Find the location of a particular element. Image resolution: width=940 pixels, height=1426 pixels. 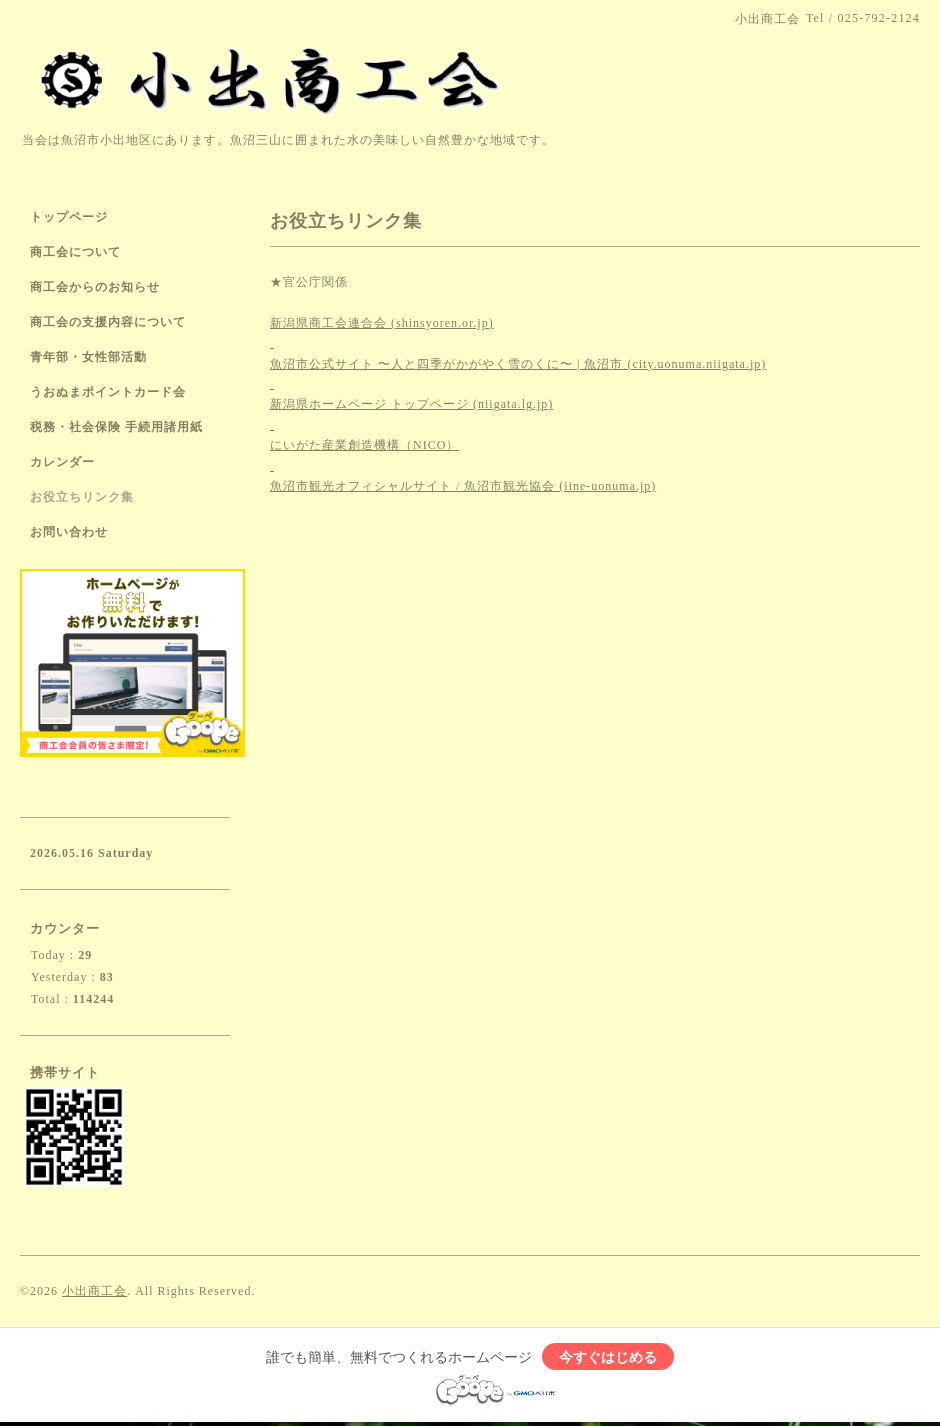

トップページ is located at coordinates (69, 217).